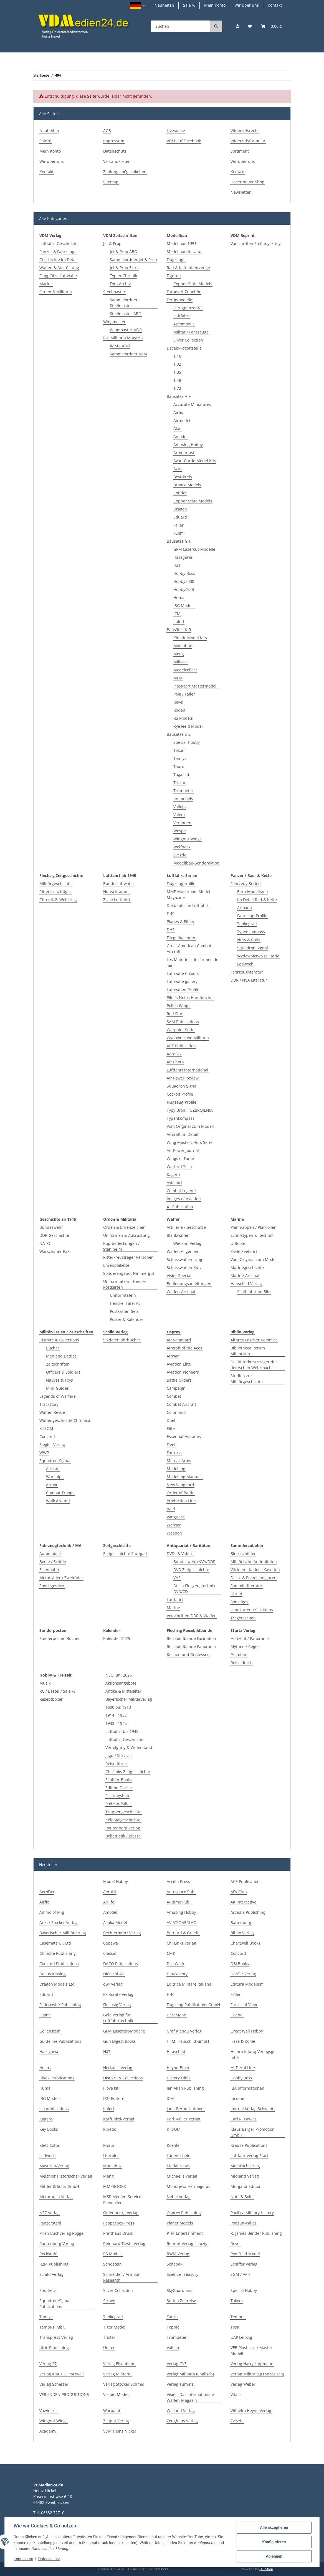 The image size is (324, 2576). I want to click on Trumpeter, so click(183, 790).